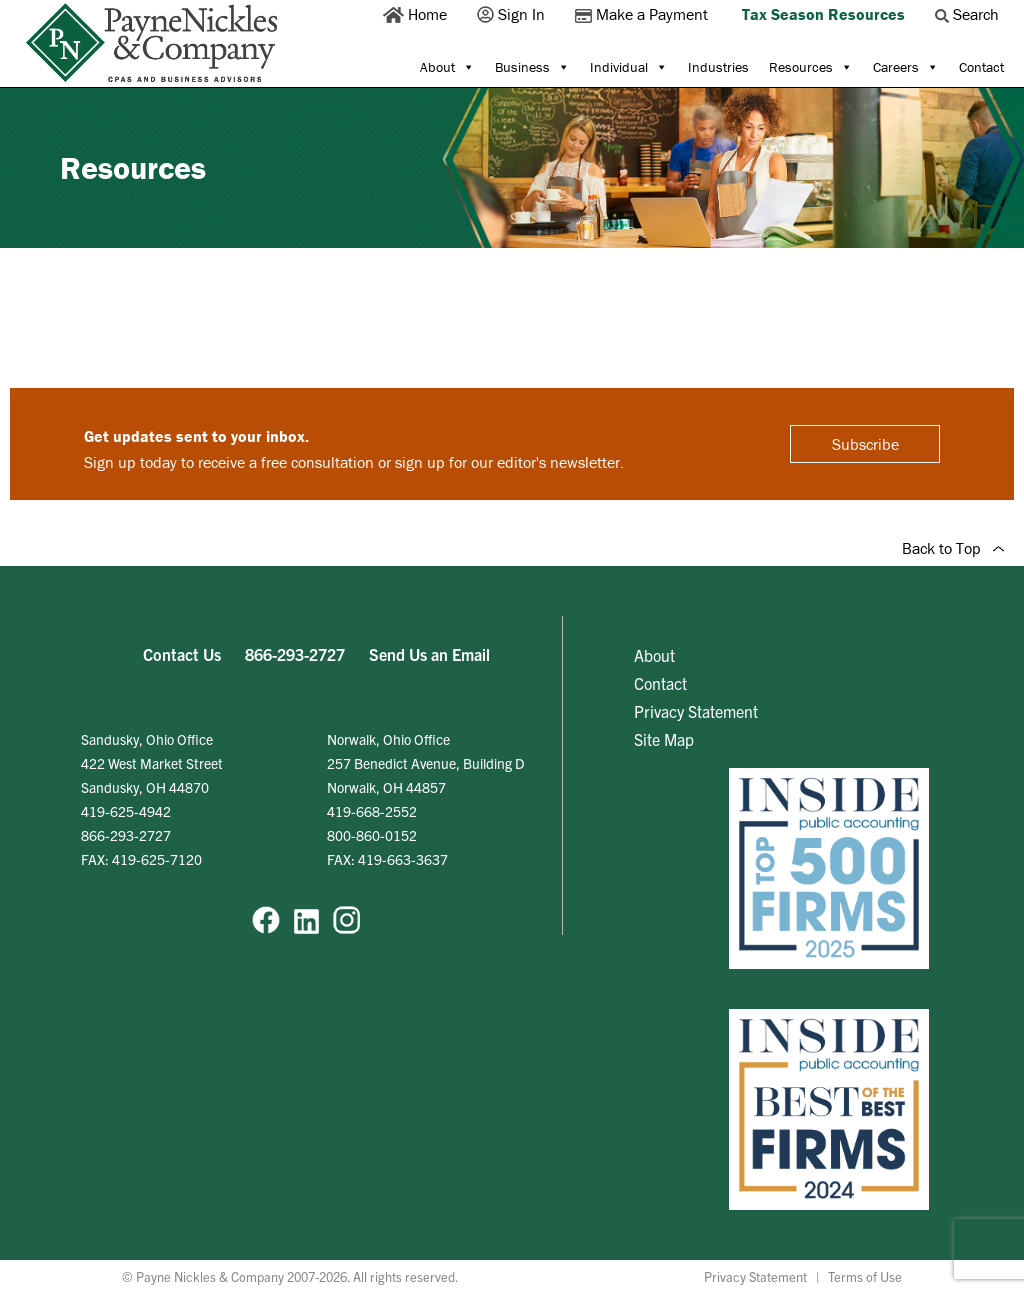 The image size is (1024, 1293). Describe the element at coordinates (865, 444) in the screenshot. I see `Subscribe` at that location.